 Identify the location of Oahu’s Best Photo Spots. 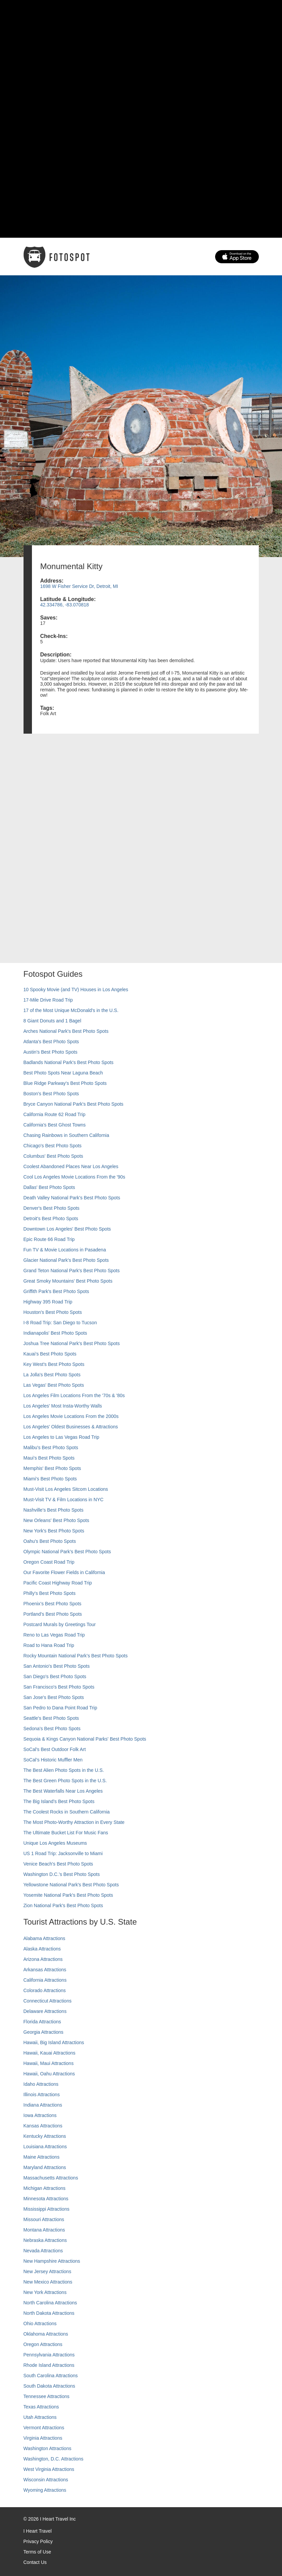
(50, 1541).